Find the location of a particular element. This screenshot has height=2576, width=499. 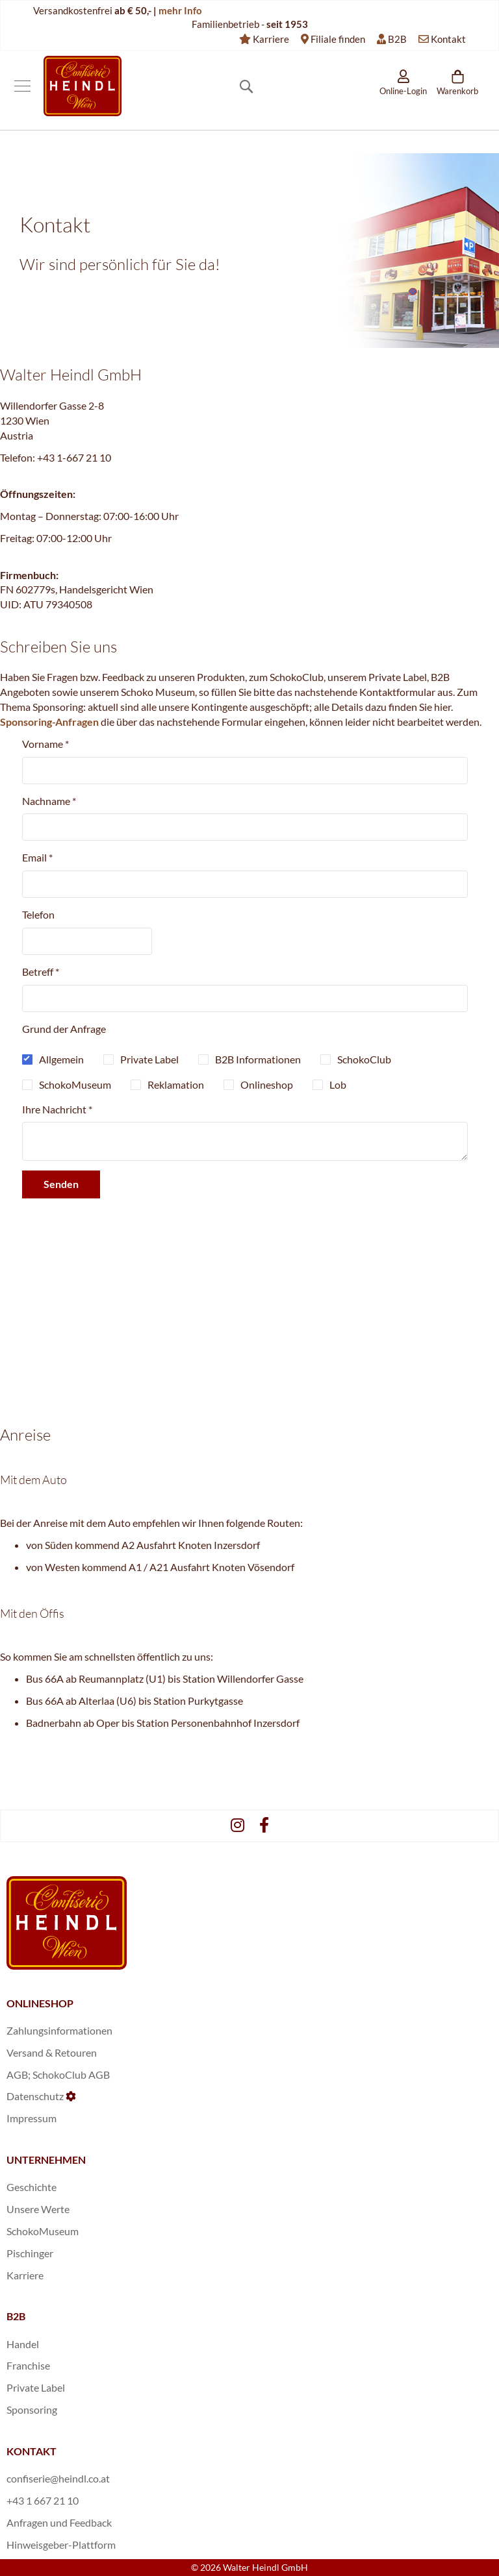

SchokoMuseum is located at coordinates (75, 1084).